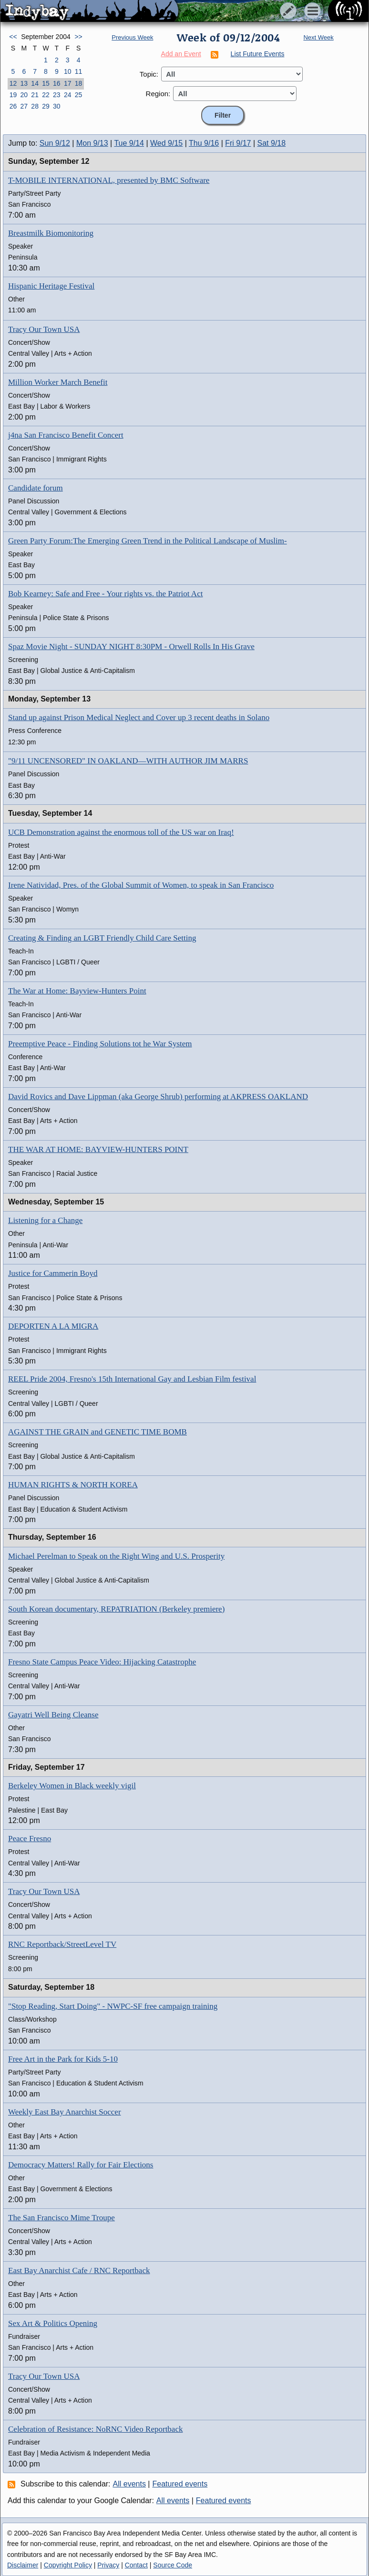 This screenshot has height=2576, width=369. What do you see at coordinates (51, 286) in the screenshot?
I see `Hispanic Heritage Festival` at bounding box center [51, 286].